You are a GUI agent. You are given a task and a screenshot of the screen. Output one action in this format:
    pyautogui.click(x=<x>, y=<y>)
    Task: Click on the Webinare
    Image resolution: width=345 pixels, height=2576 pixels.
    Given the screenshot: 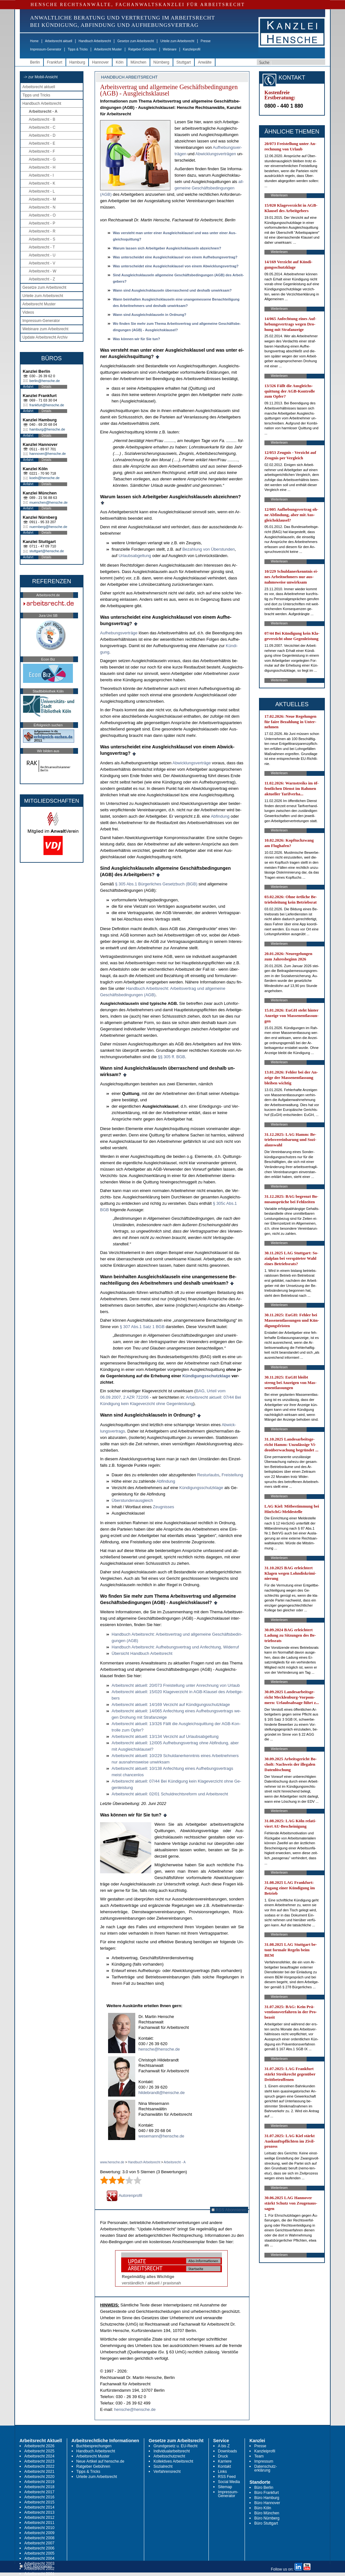 What is the action you would take?
    pyautogui.click(x=169, y=49)
    